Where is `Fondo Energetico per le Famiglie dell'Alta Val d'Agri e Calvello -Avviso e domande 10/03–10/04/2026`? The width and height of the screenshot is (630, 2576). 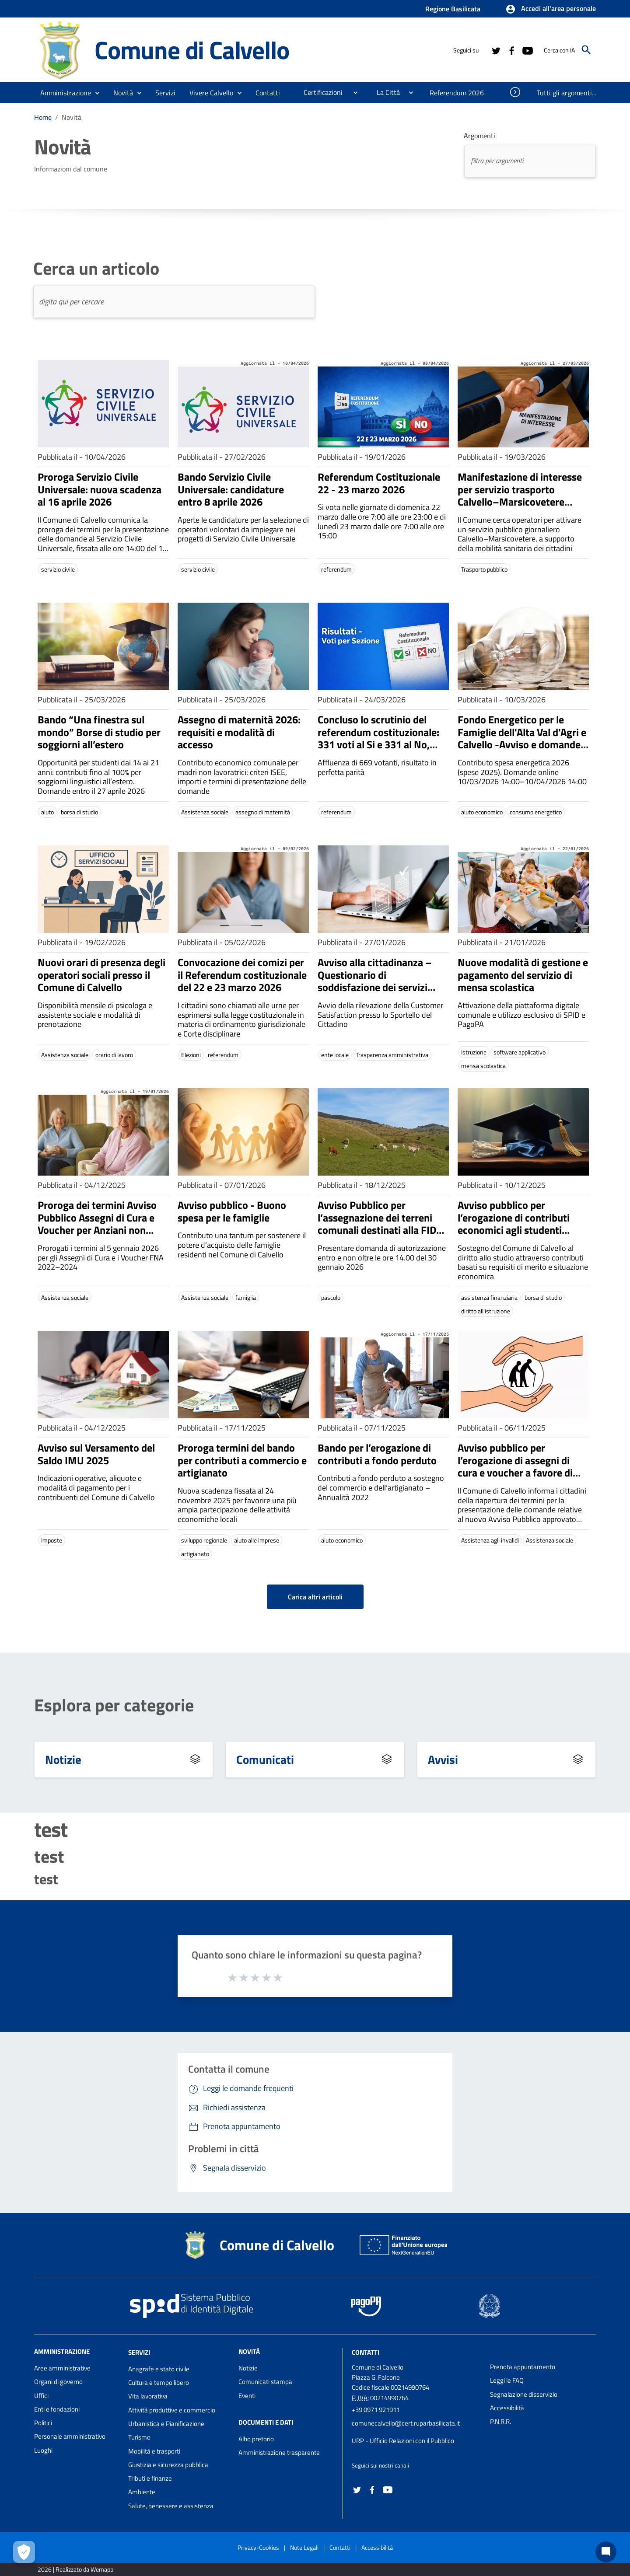
Fondo Energetico per le Famiglie dell'Alta Val d'Agri e Calvello -Avviso e domande 10/03–10/04/2026 is located at coordinates (522, 738).